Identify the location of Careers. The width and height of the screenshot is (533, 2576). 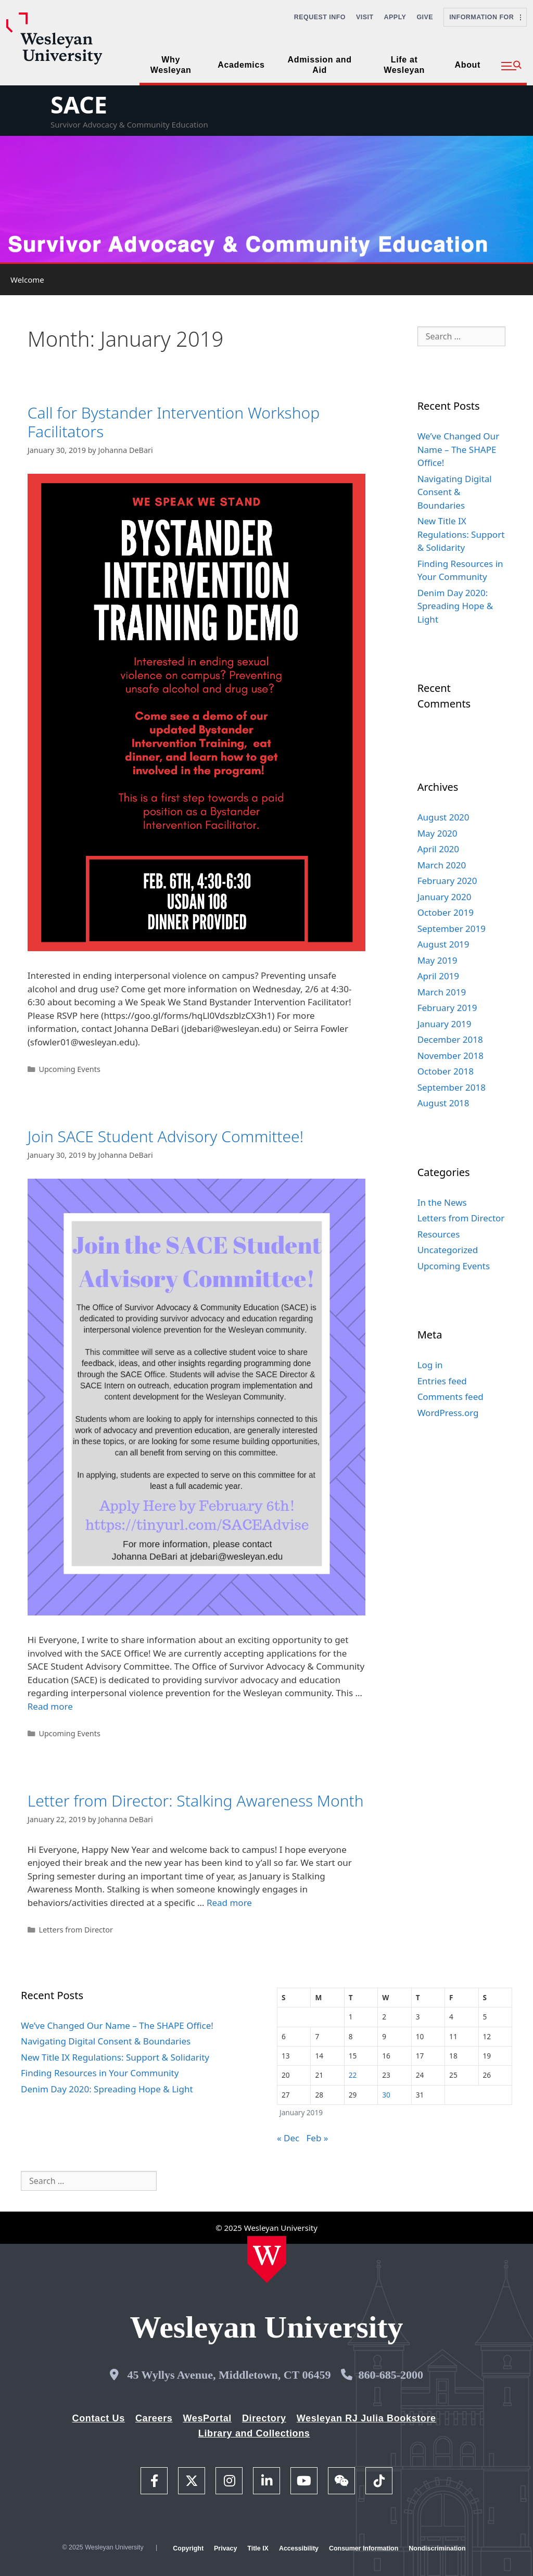
(154, 2418).